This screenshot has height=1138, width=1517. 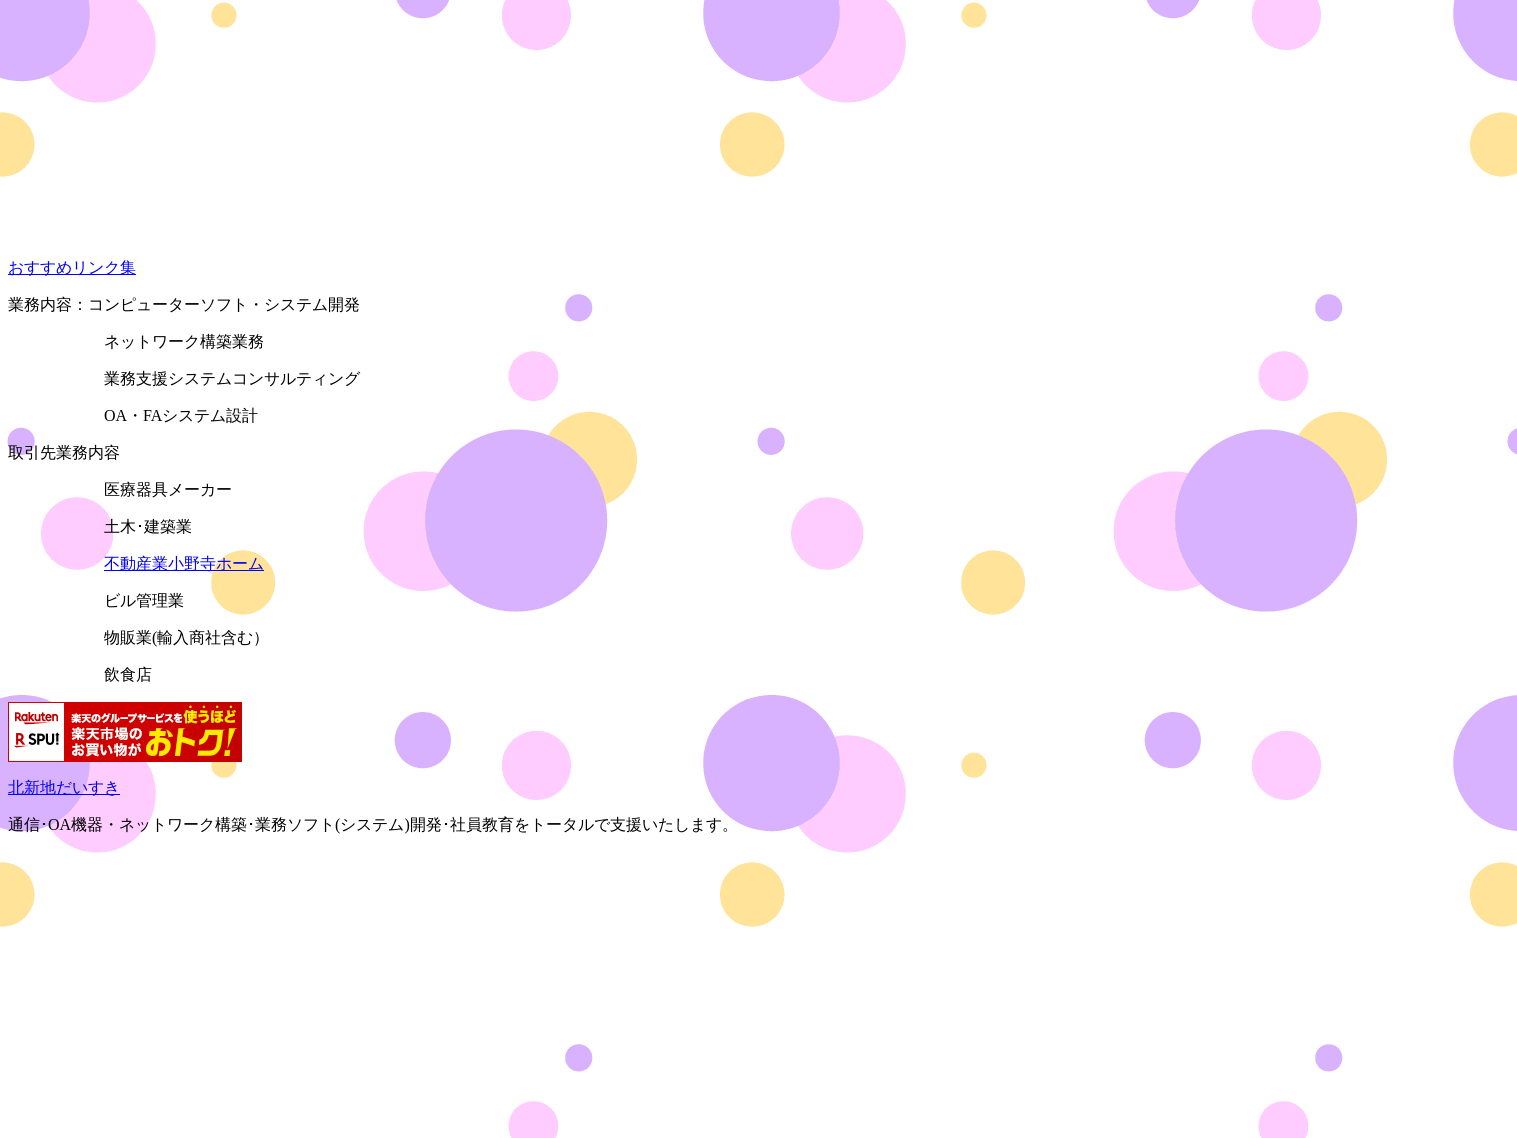 I want to click on おすすめリンク集, so click(x=72, y=267).